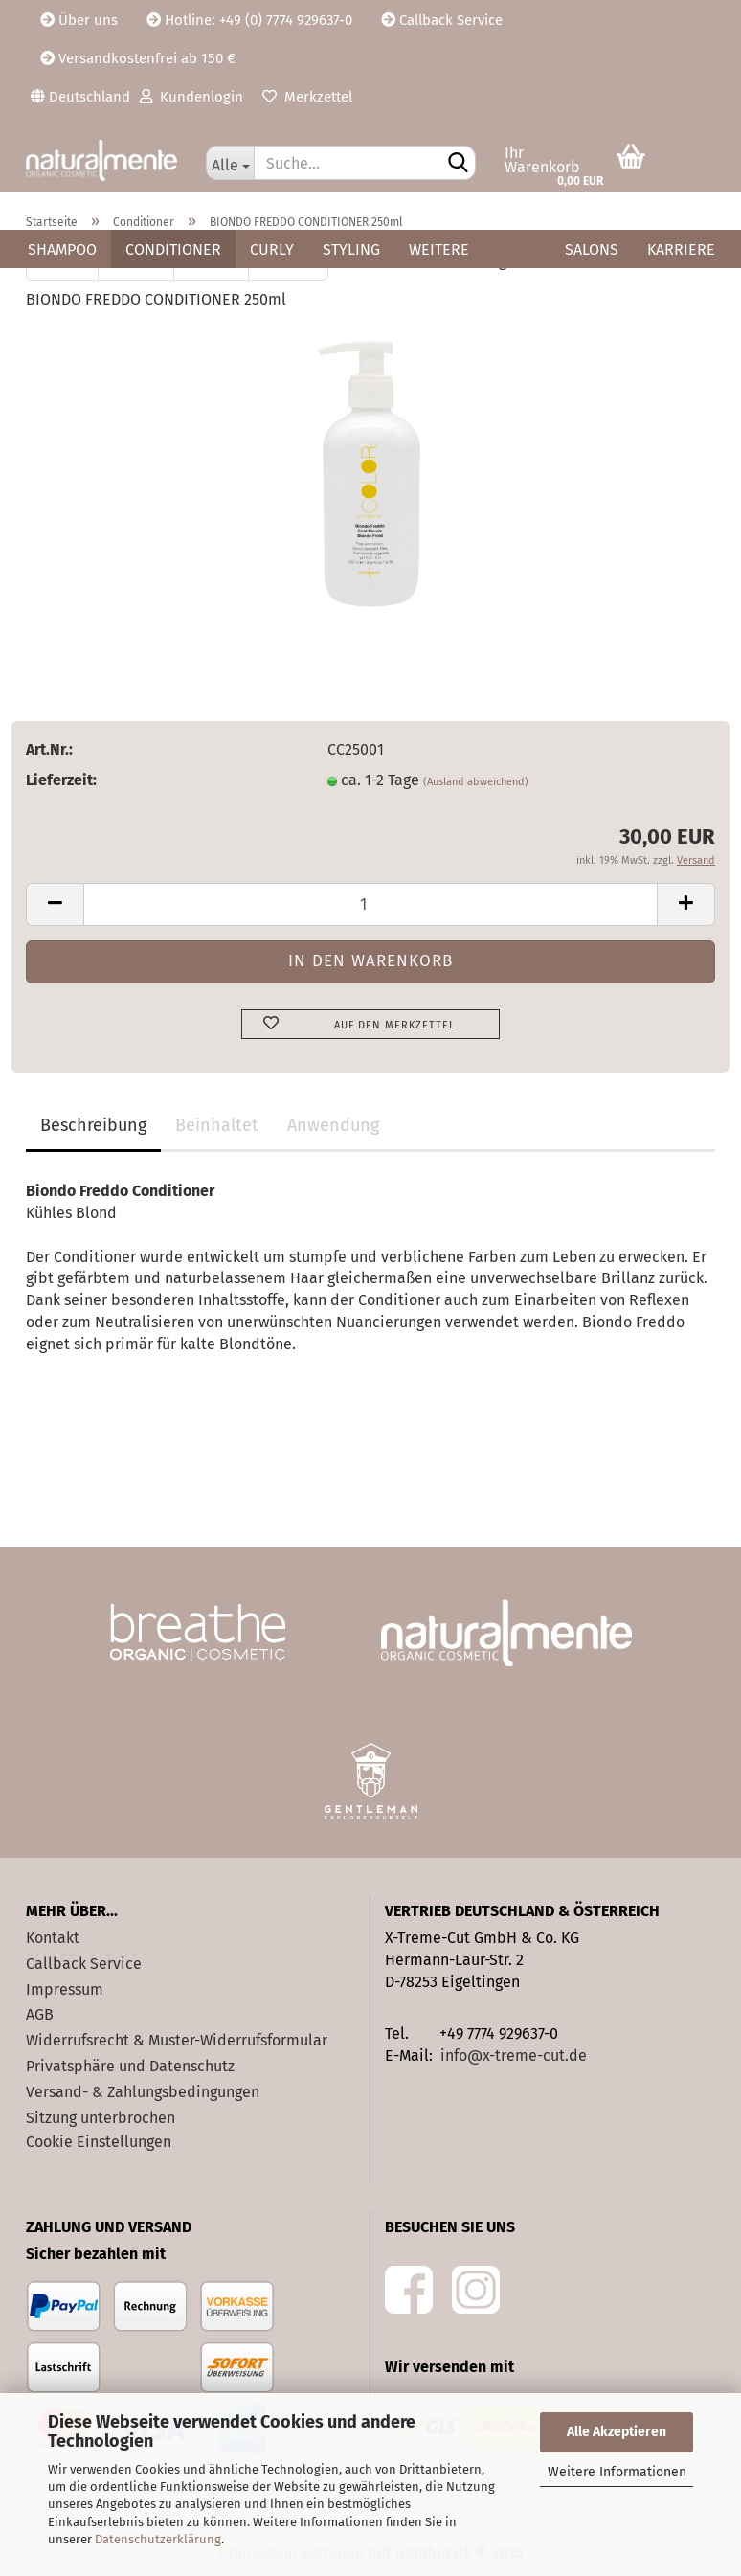  Describe the element at coordinates (249, 20) in the screenshot. I see `Hotline: +49 (0) 7774 929637-0` at that location.